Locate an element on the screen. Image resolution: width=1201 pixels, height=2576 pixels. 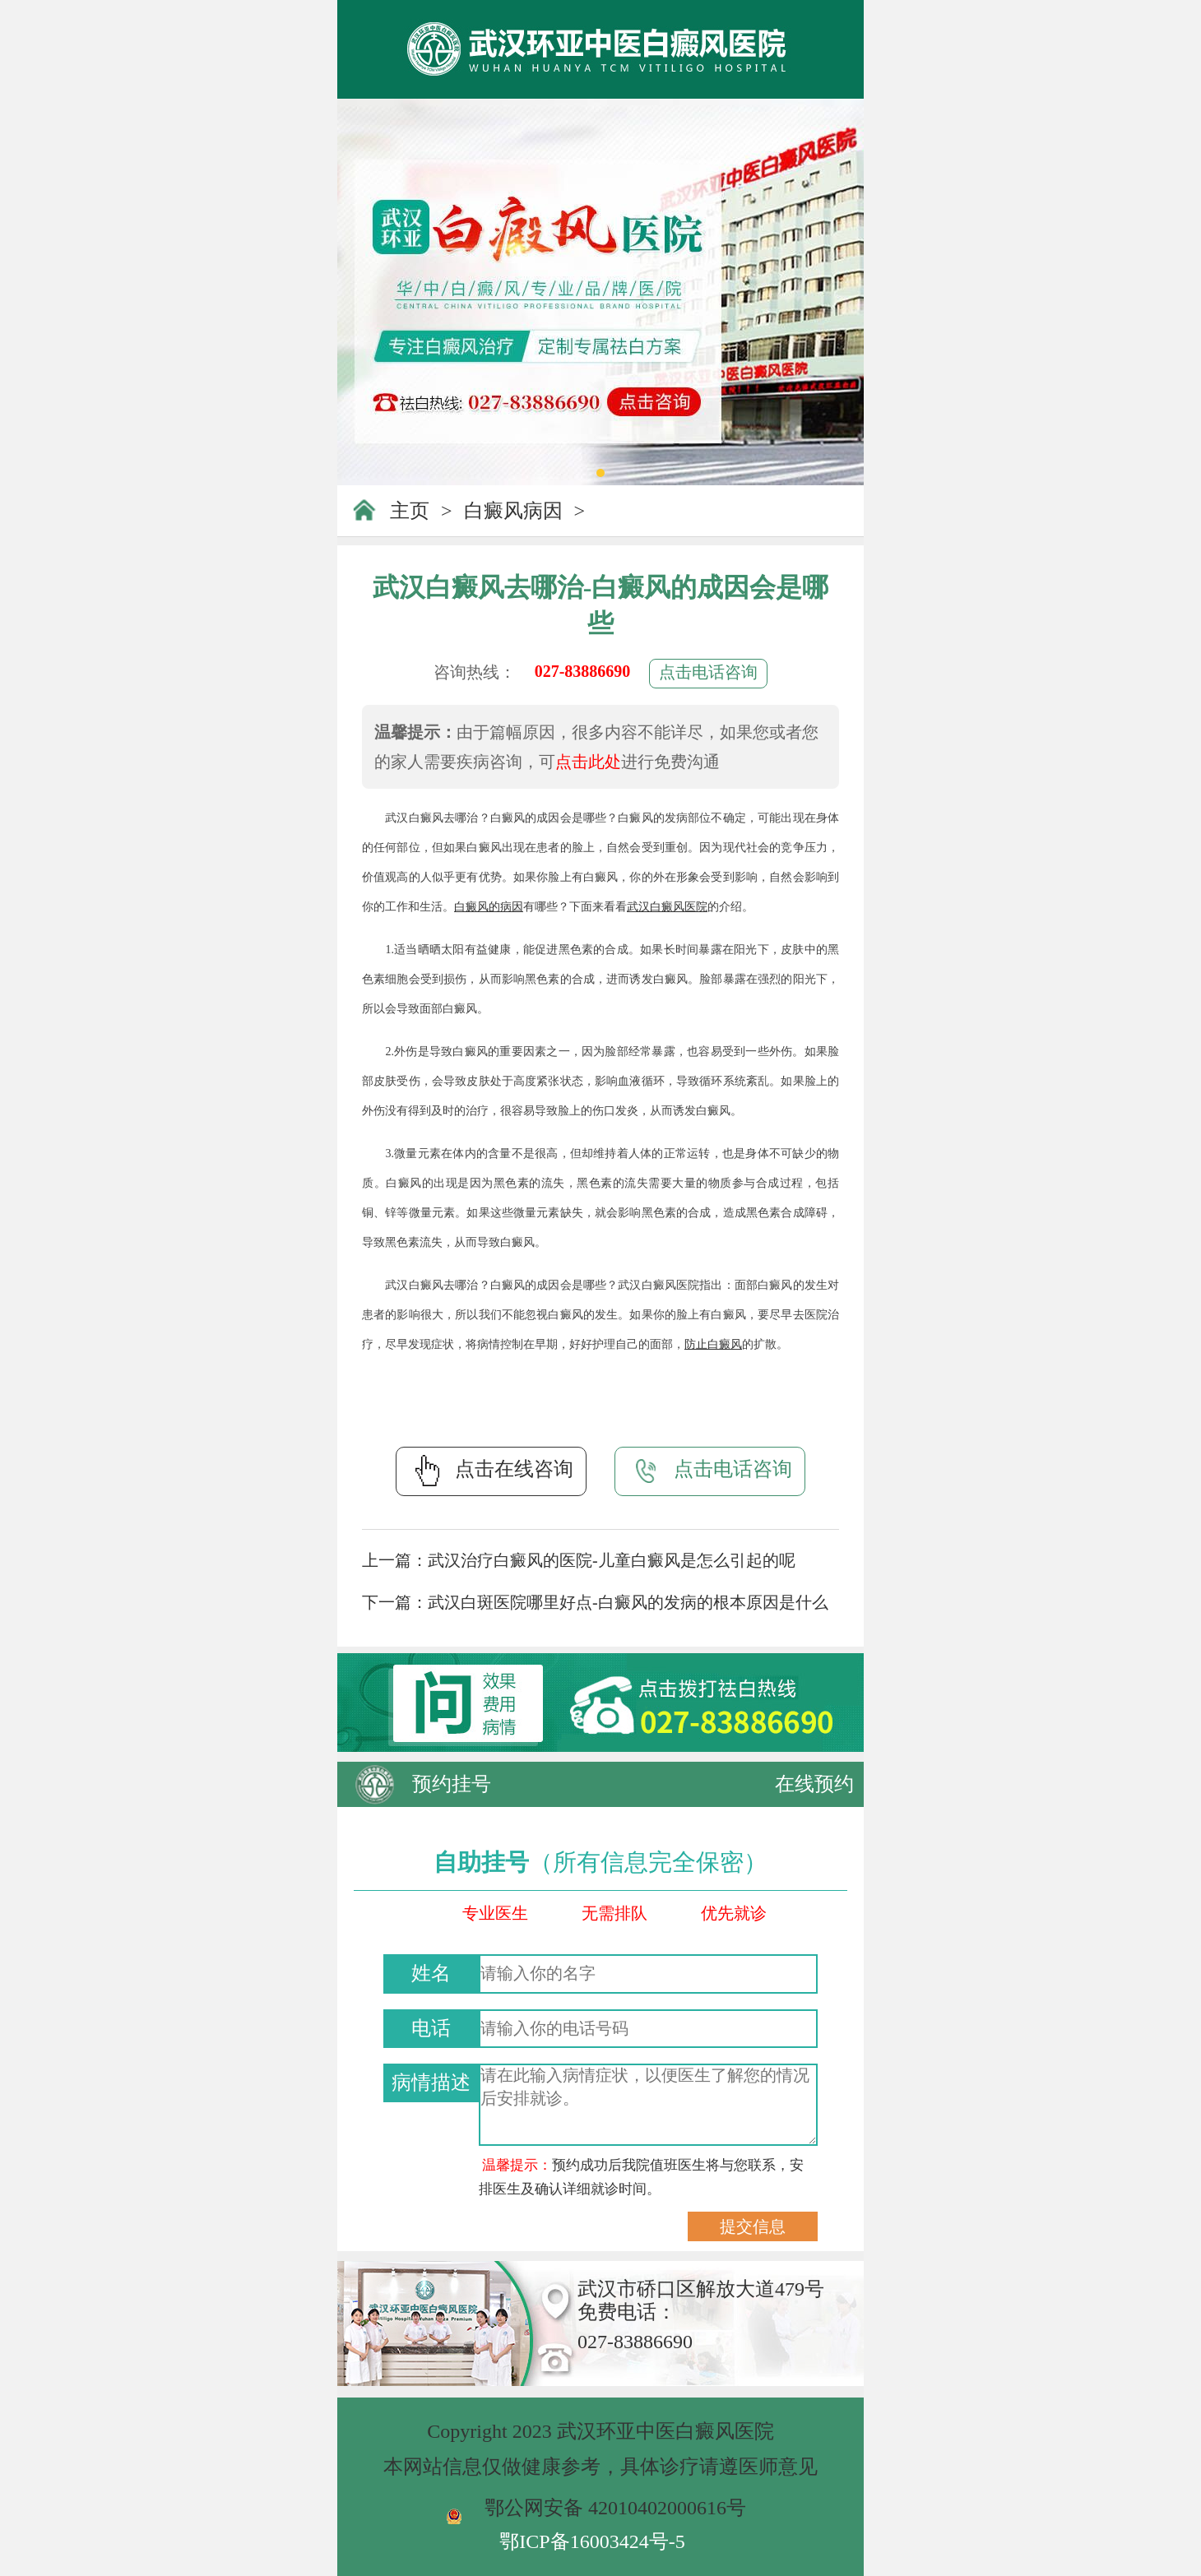
027-83886690 is located at coordinates (583, 671).